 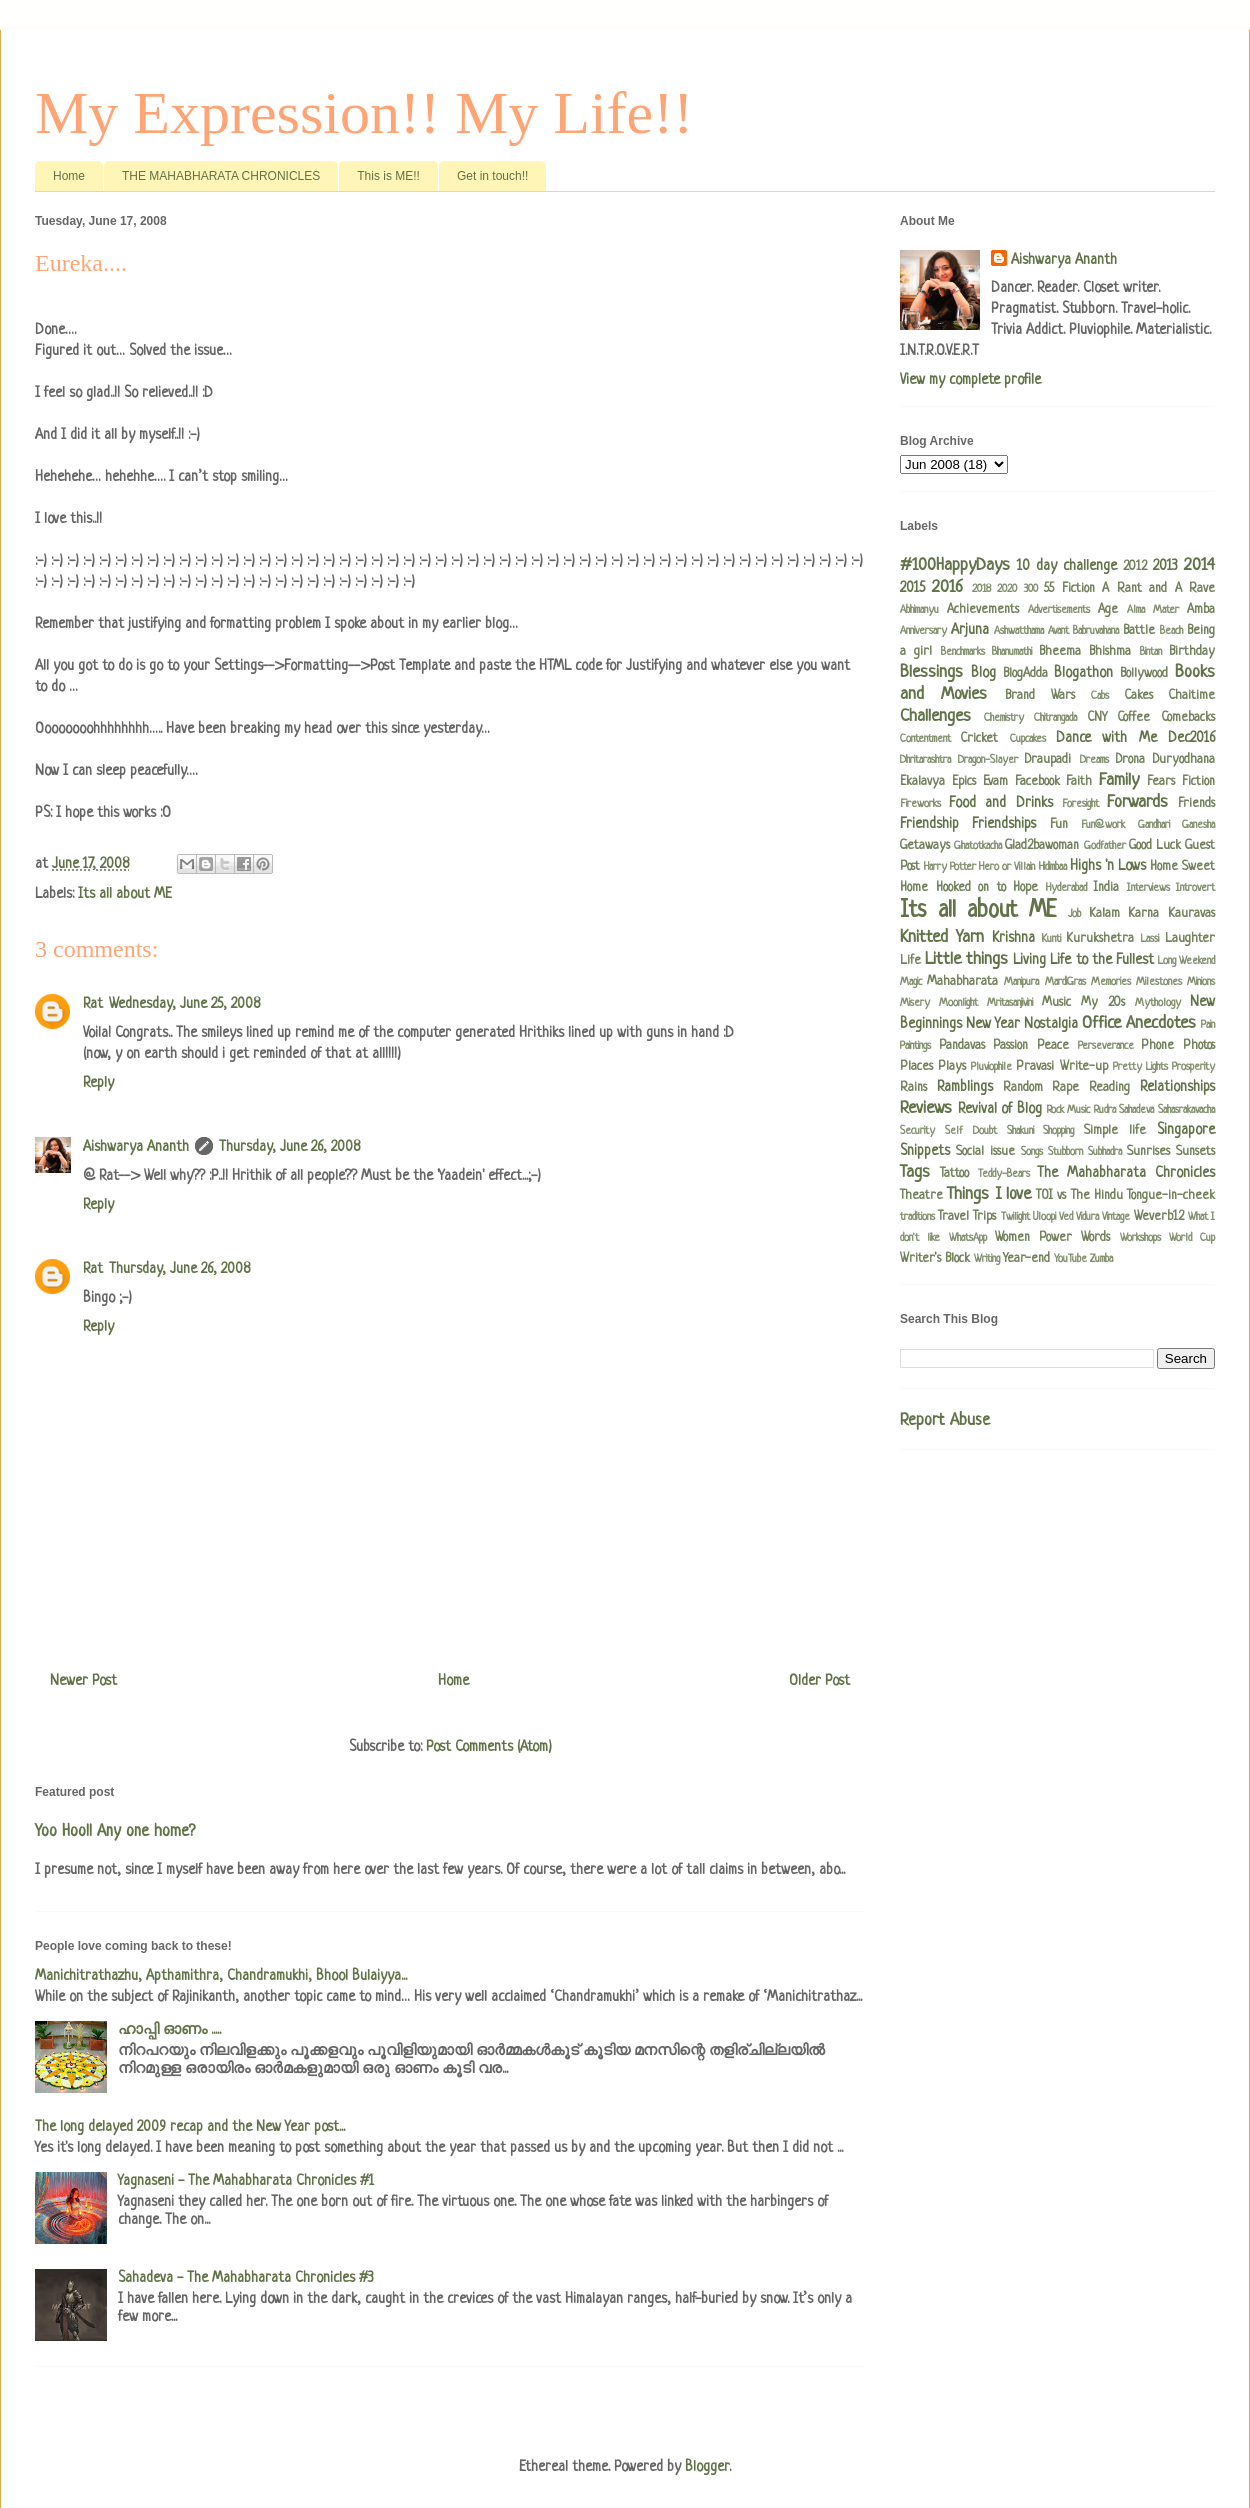 I want to click on TOI vs The Hindu, so click(x=1079, y=1196).